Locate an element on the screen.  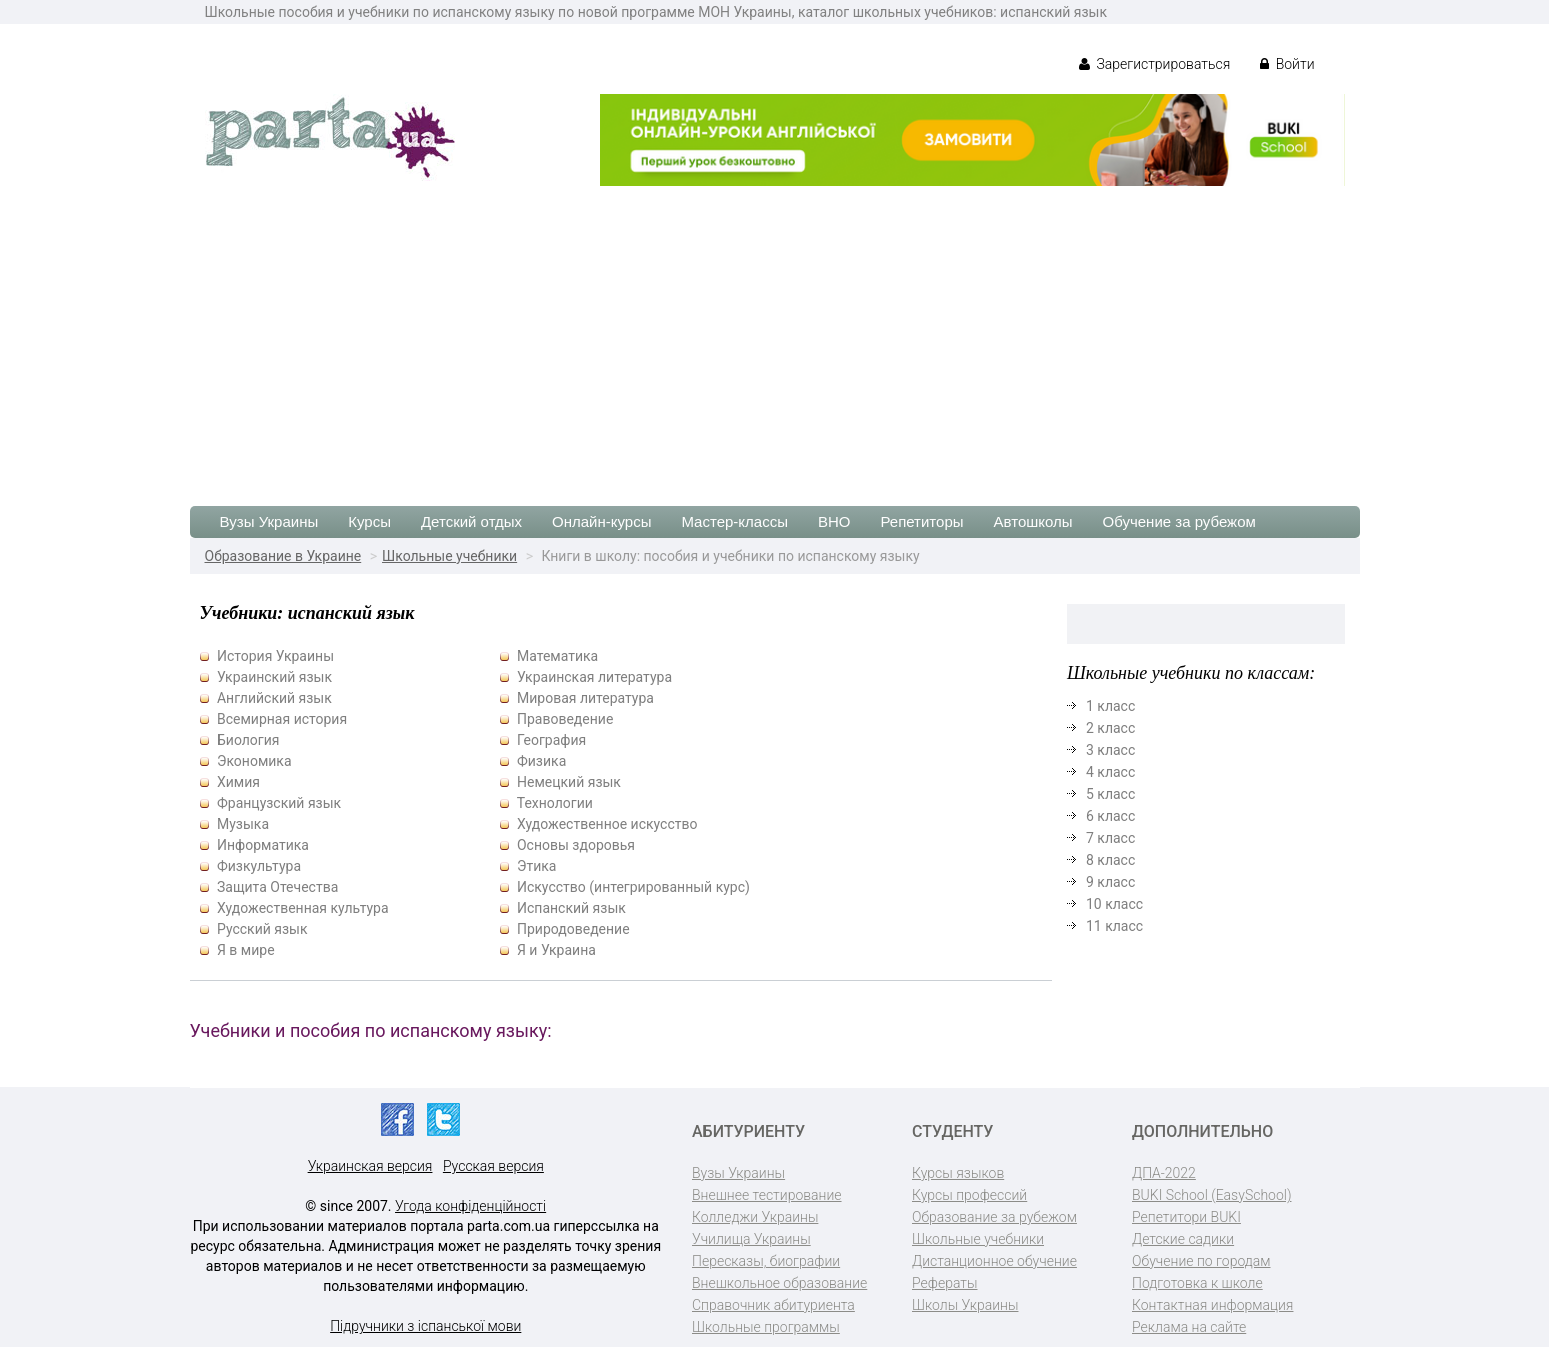
ДПА-2022 is located at coordinates (1164, 1173).